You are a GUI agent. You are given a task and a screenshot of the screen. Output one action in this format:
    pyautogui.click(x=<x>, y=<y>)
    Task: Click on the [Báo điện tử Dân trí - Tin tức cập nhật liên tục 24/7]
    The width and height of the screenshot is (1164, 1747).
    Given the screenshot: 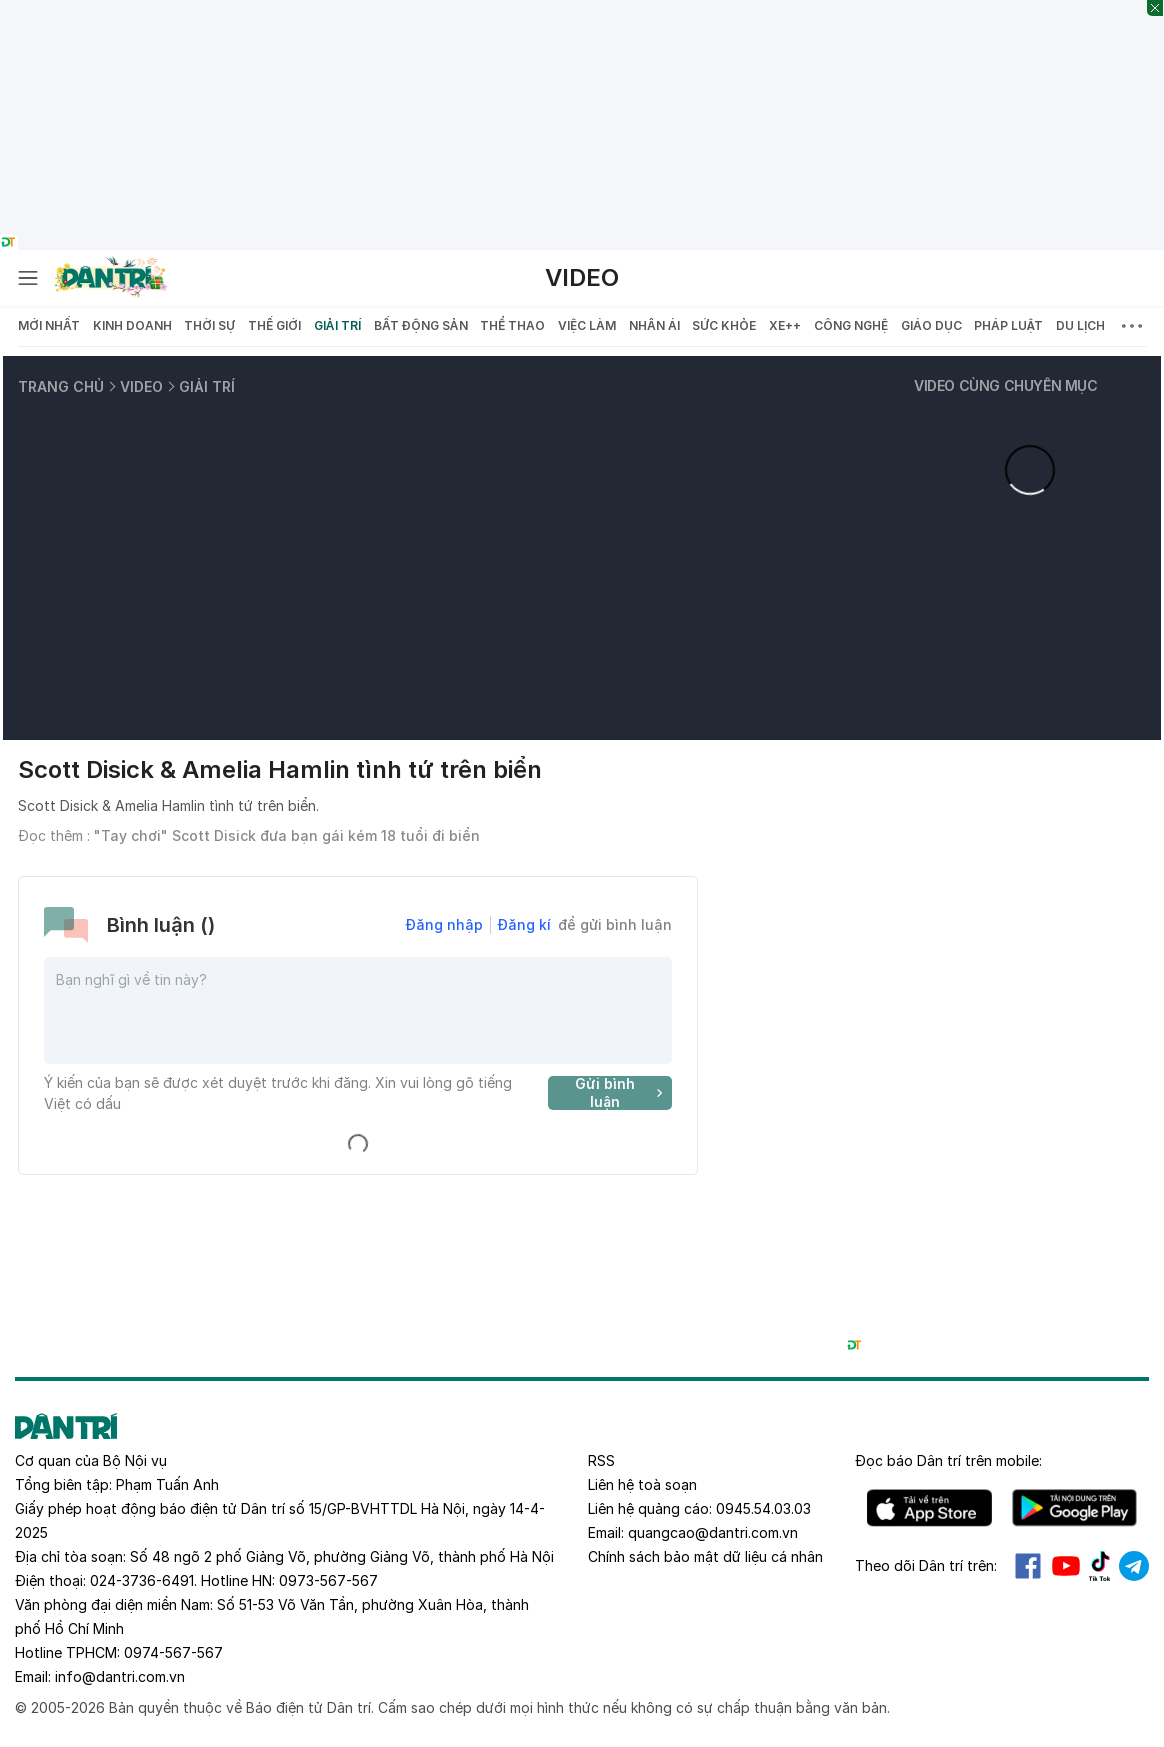 What is the action you would take?
    pyautogui.click(x=111, y=278)
    